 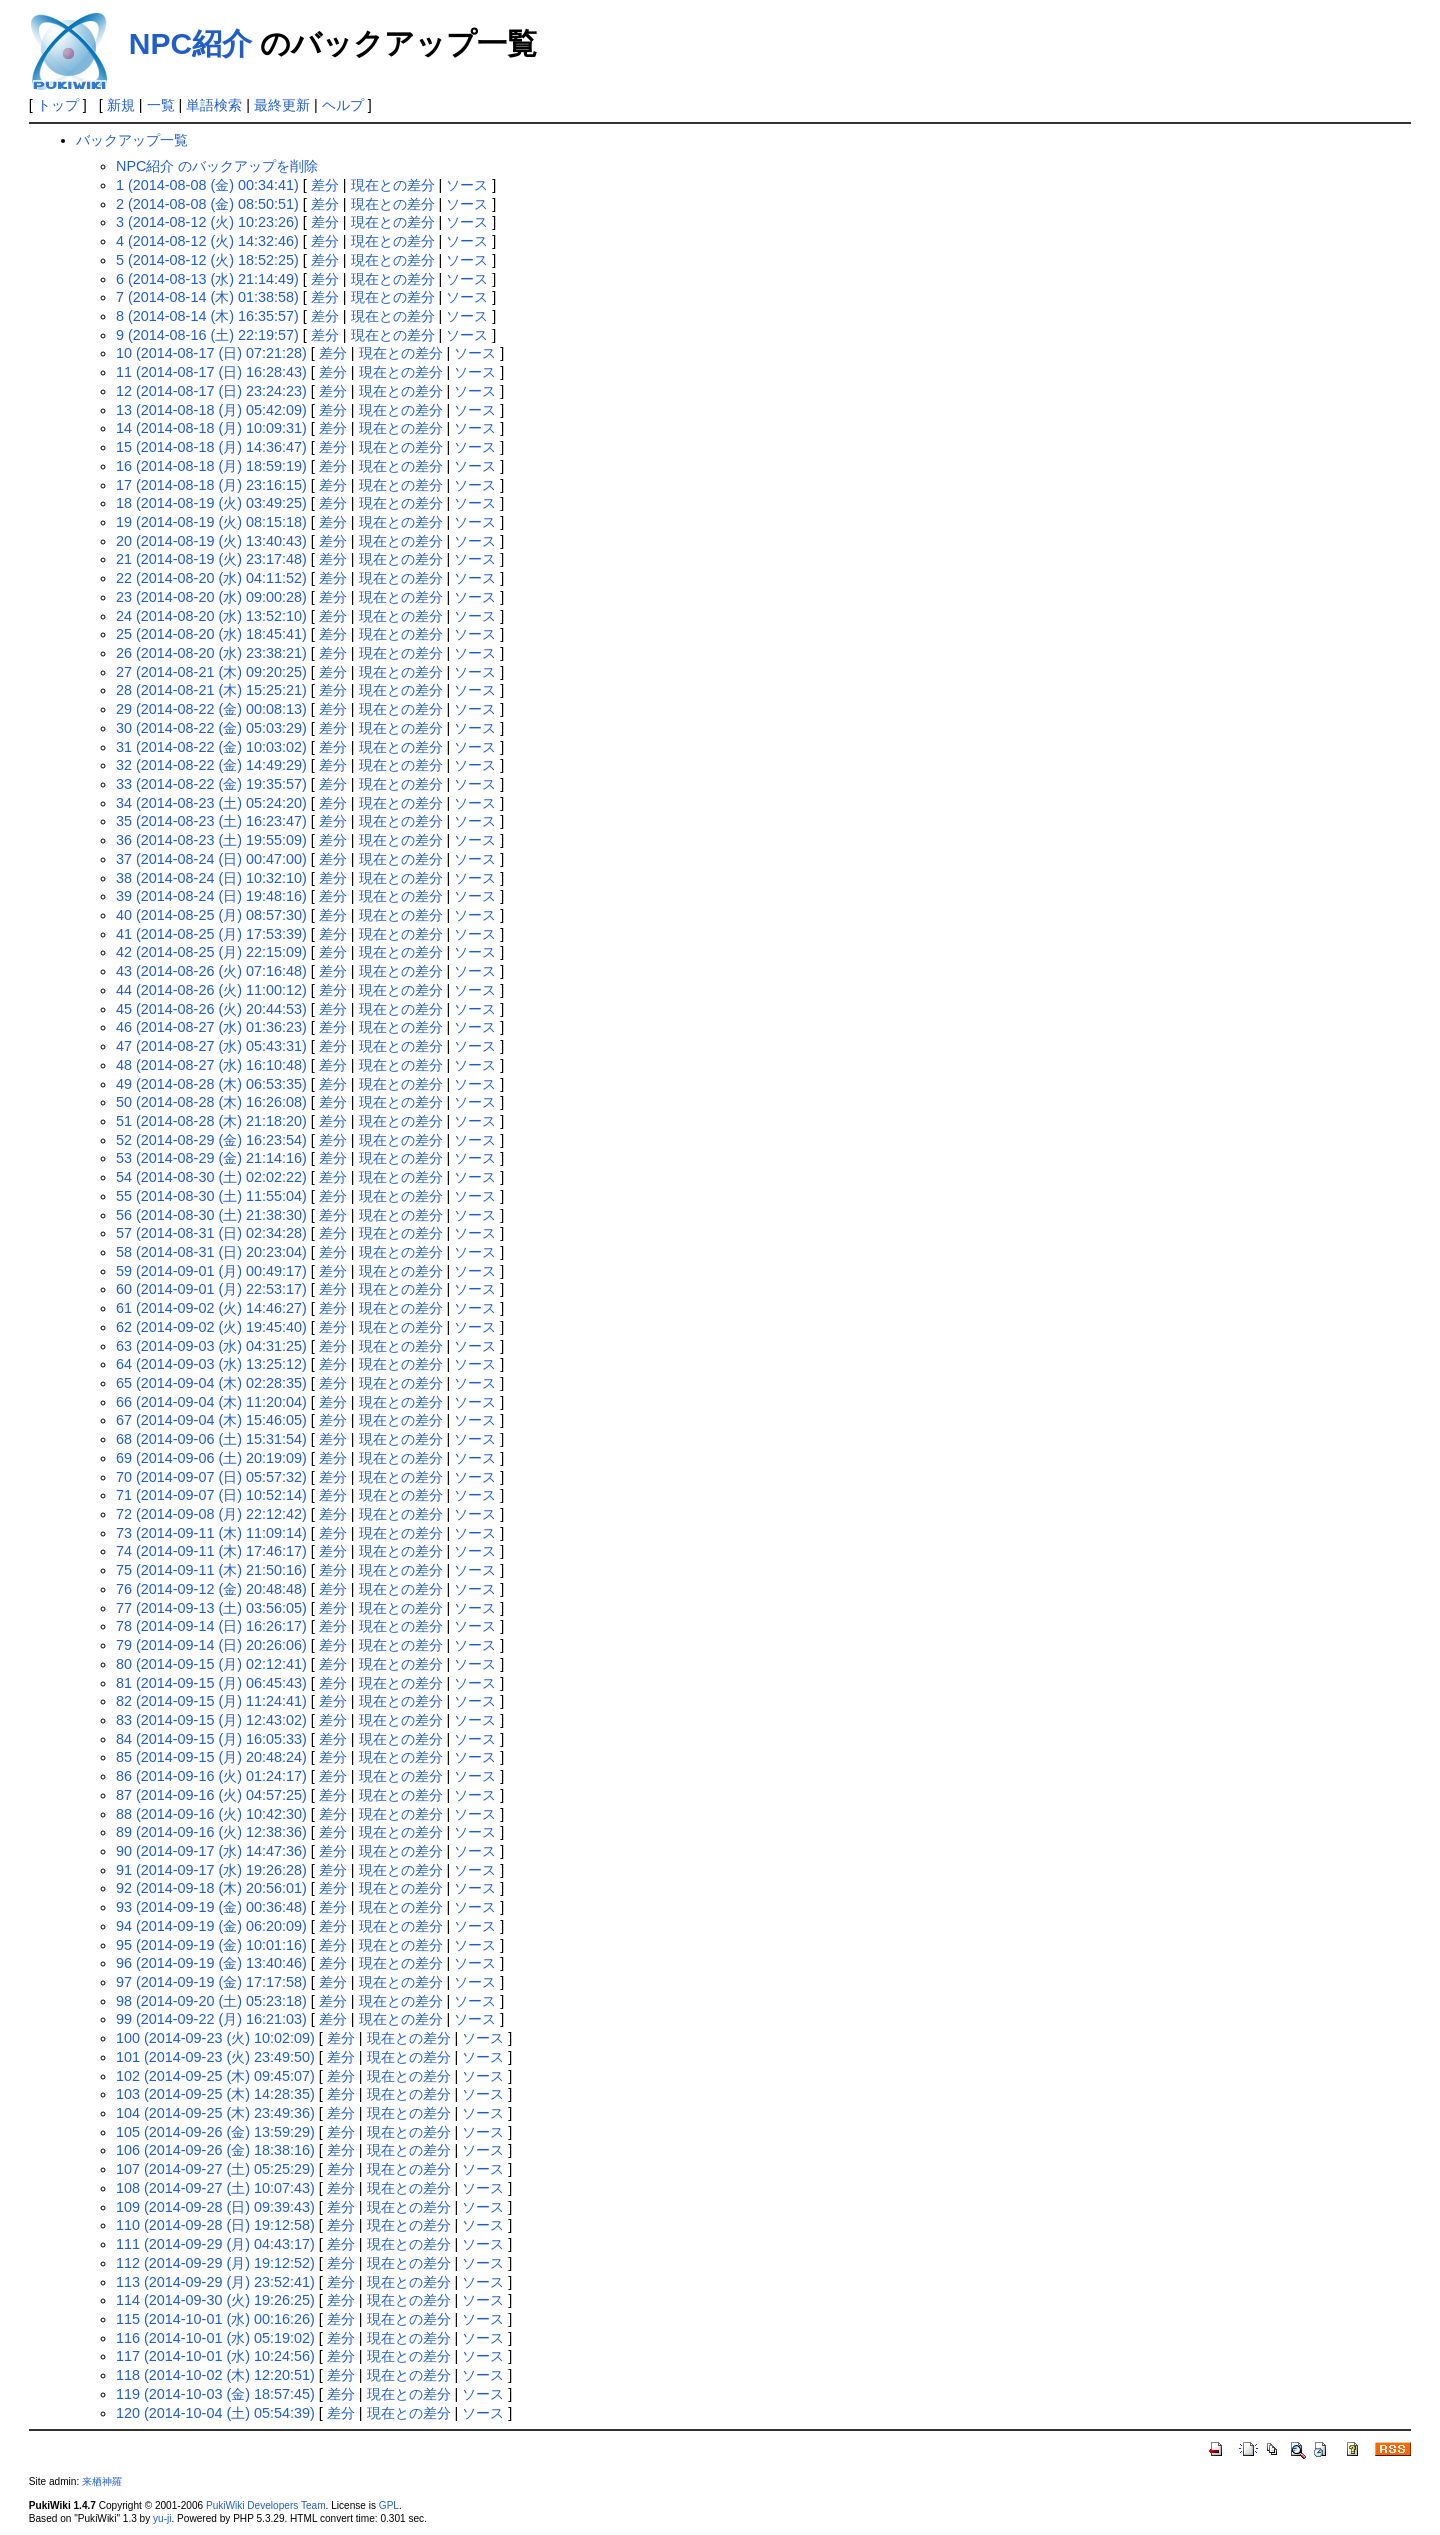 I want to click on ソース, so click(x=467, y=185).